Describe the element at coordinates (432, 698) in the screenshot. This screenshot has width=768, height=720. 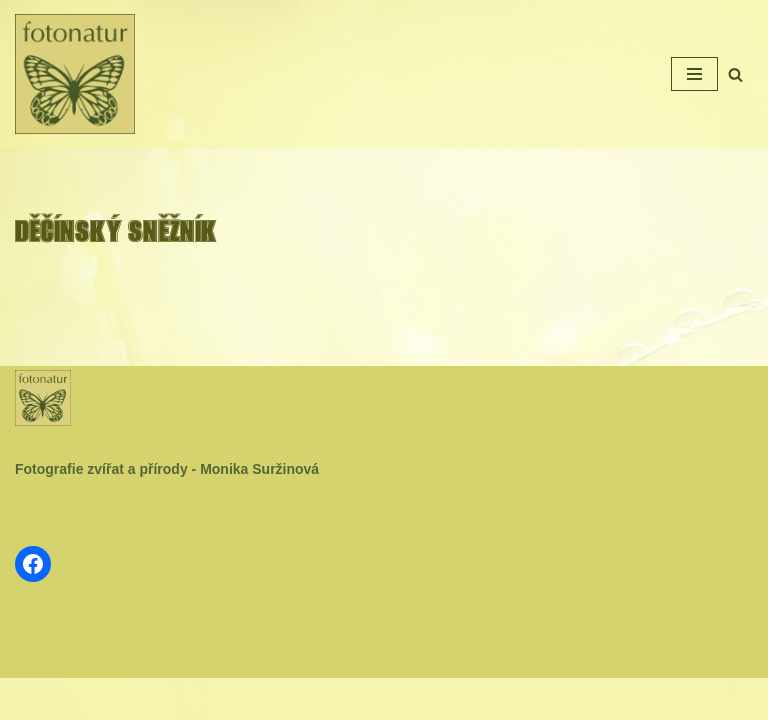
I see `WordPress` at that location.